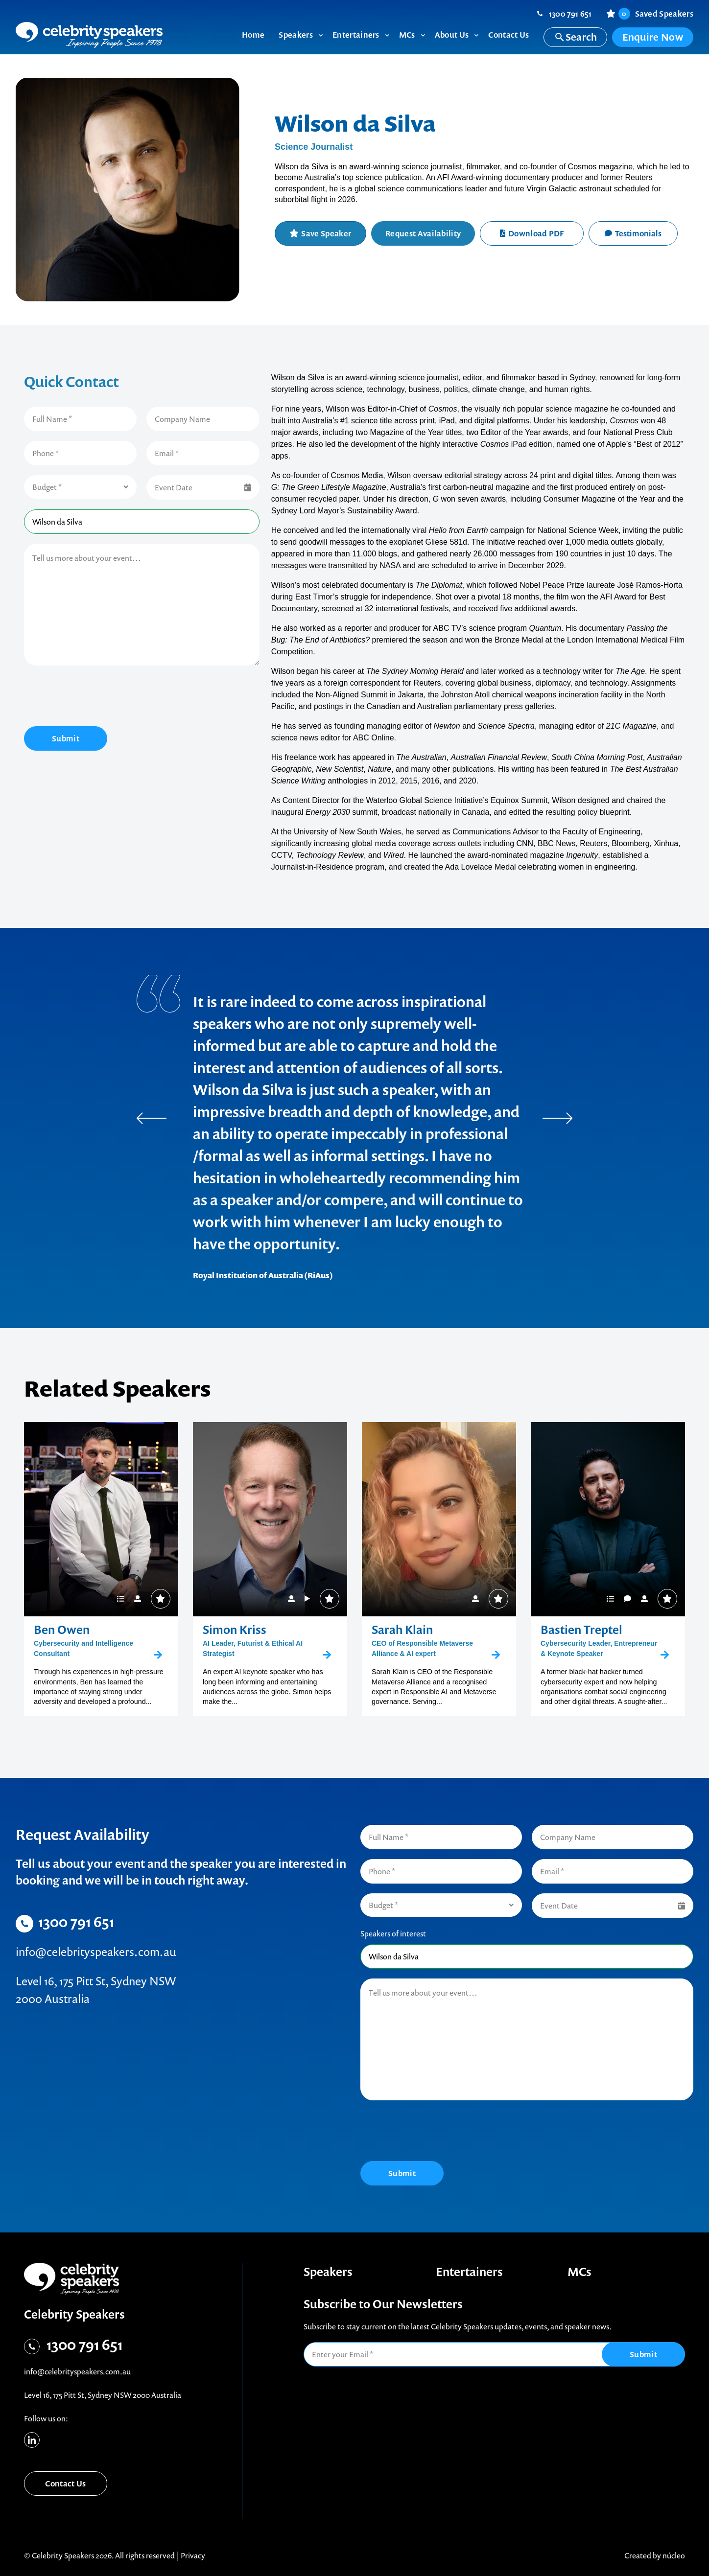 Image resolution: width=709 pixels, height=2576 pixels. What do you see at coordinates (532, 233) in the screenshot?
I see `Download PDF` at bounding box center [532, 233].